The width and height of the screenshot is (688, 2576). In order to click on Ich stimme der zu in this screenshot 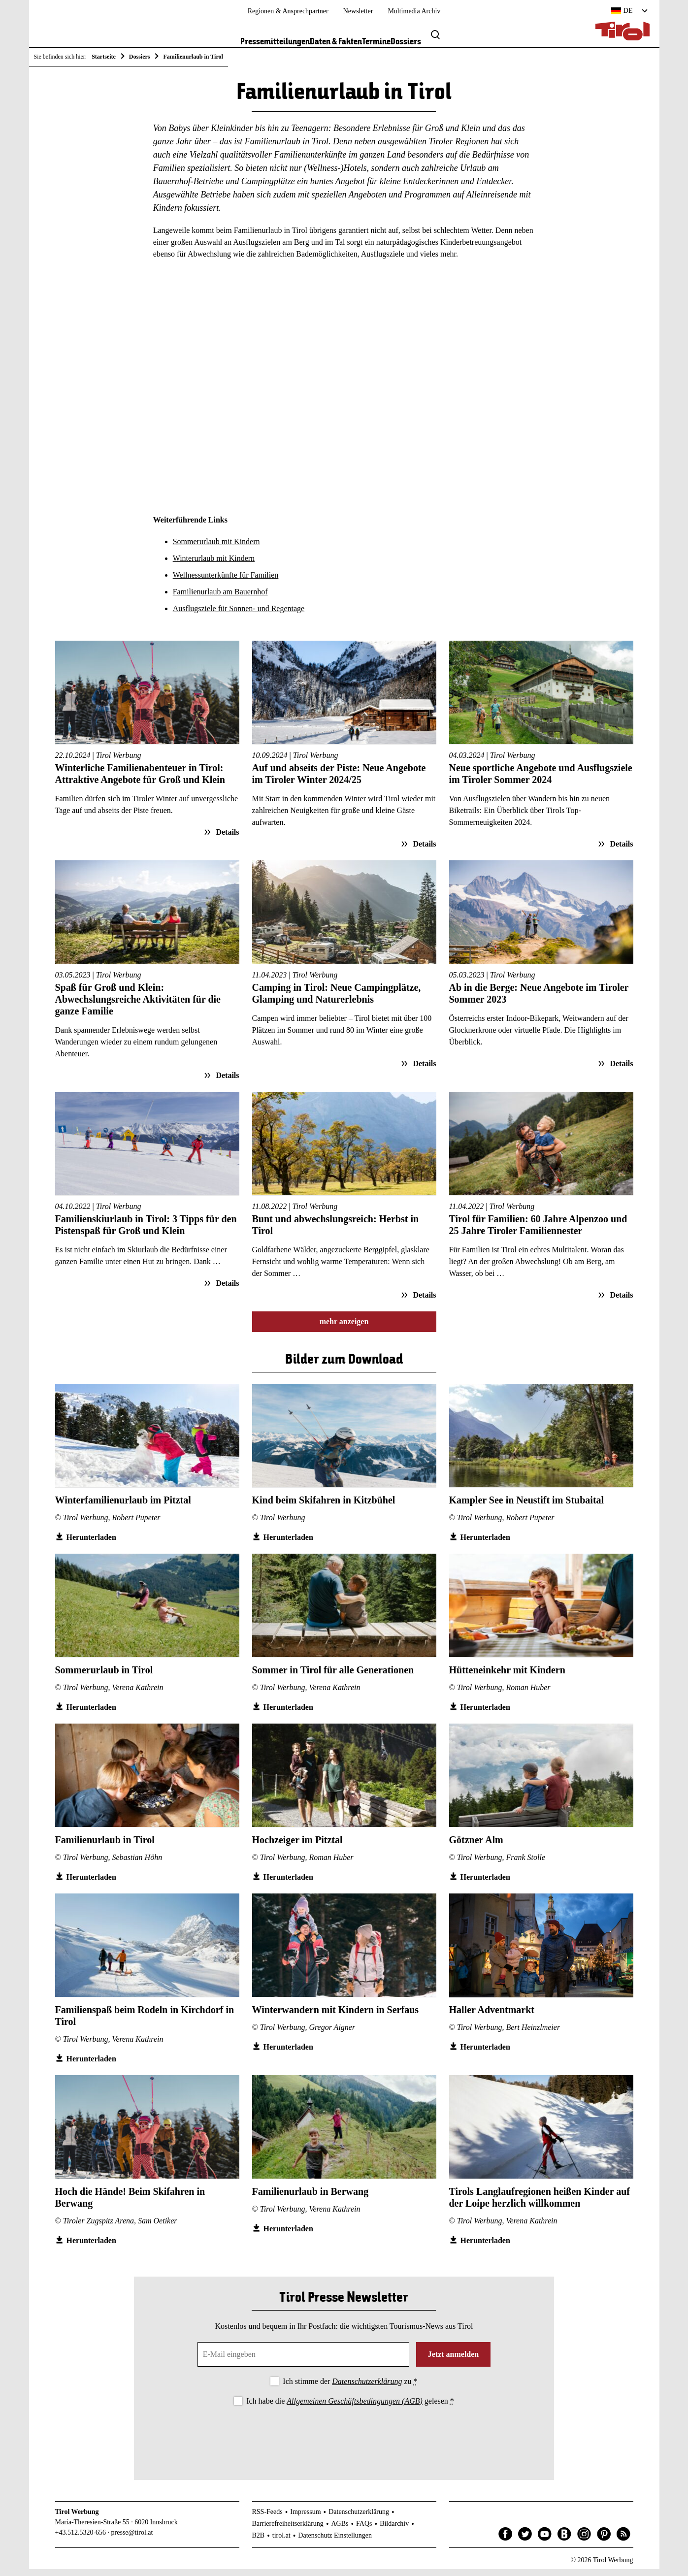, I will do `click(350, 2388)`.